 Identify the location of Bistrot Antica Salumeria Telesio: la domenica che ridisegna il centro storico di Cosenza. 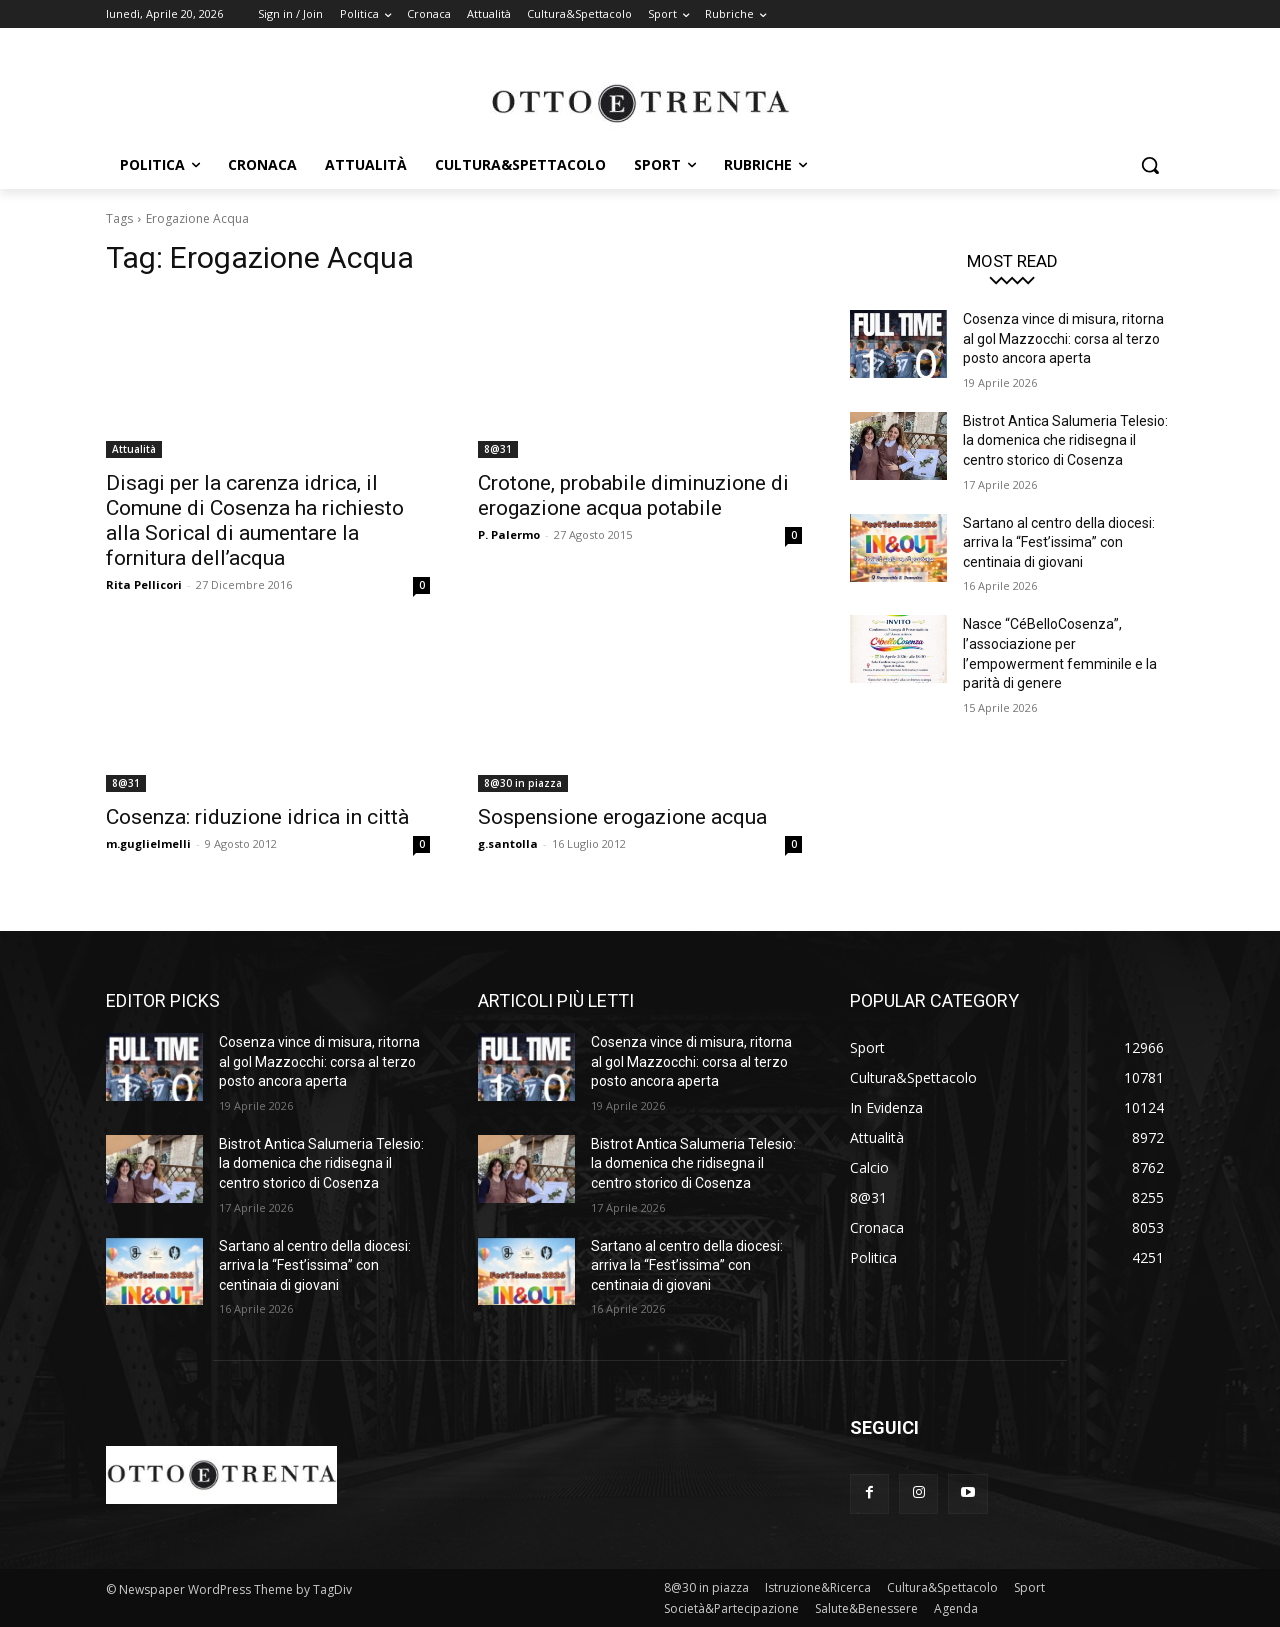
(1065, 440).